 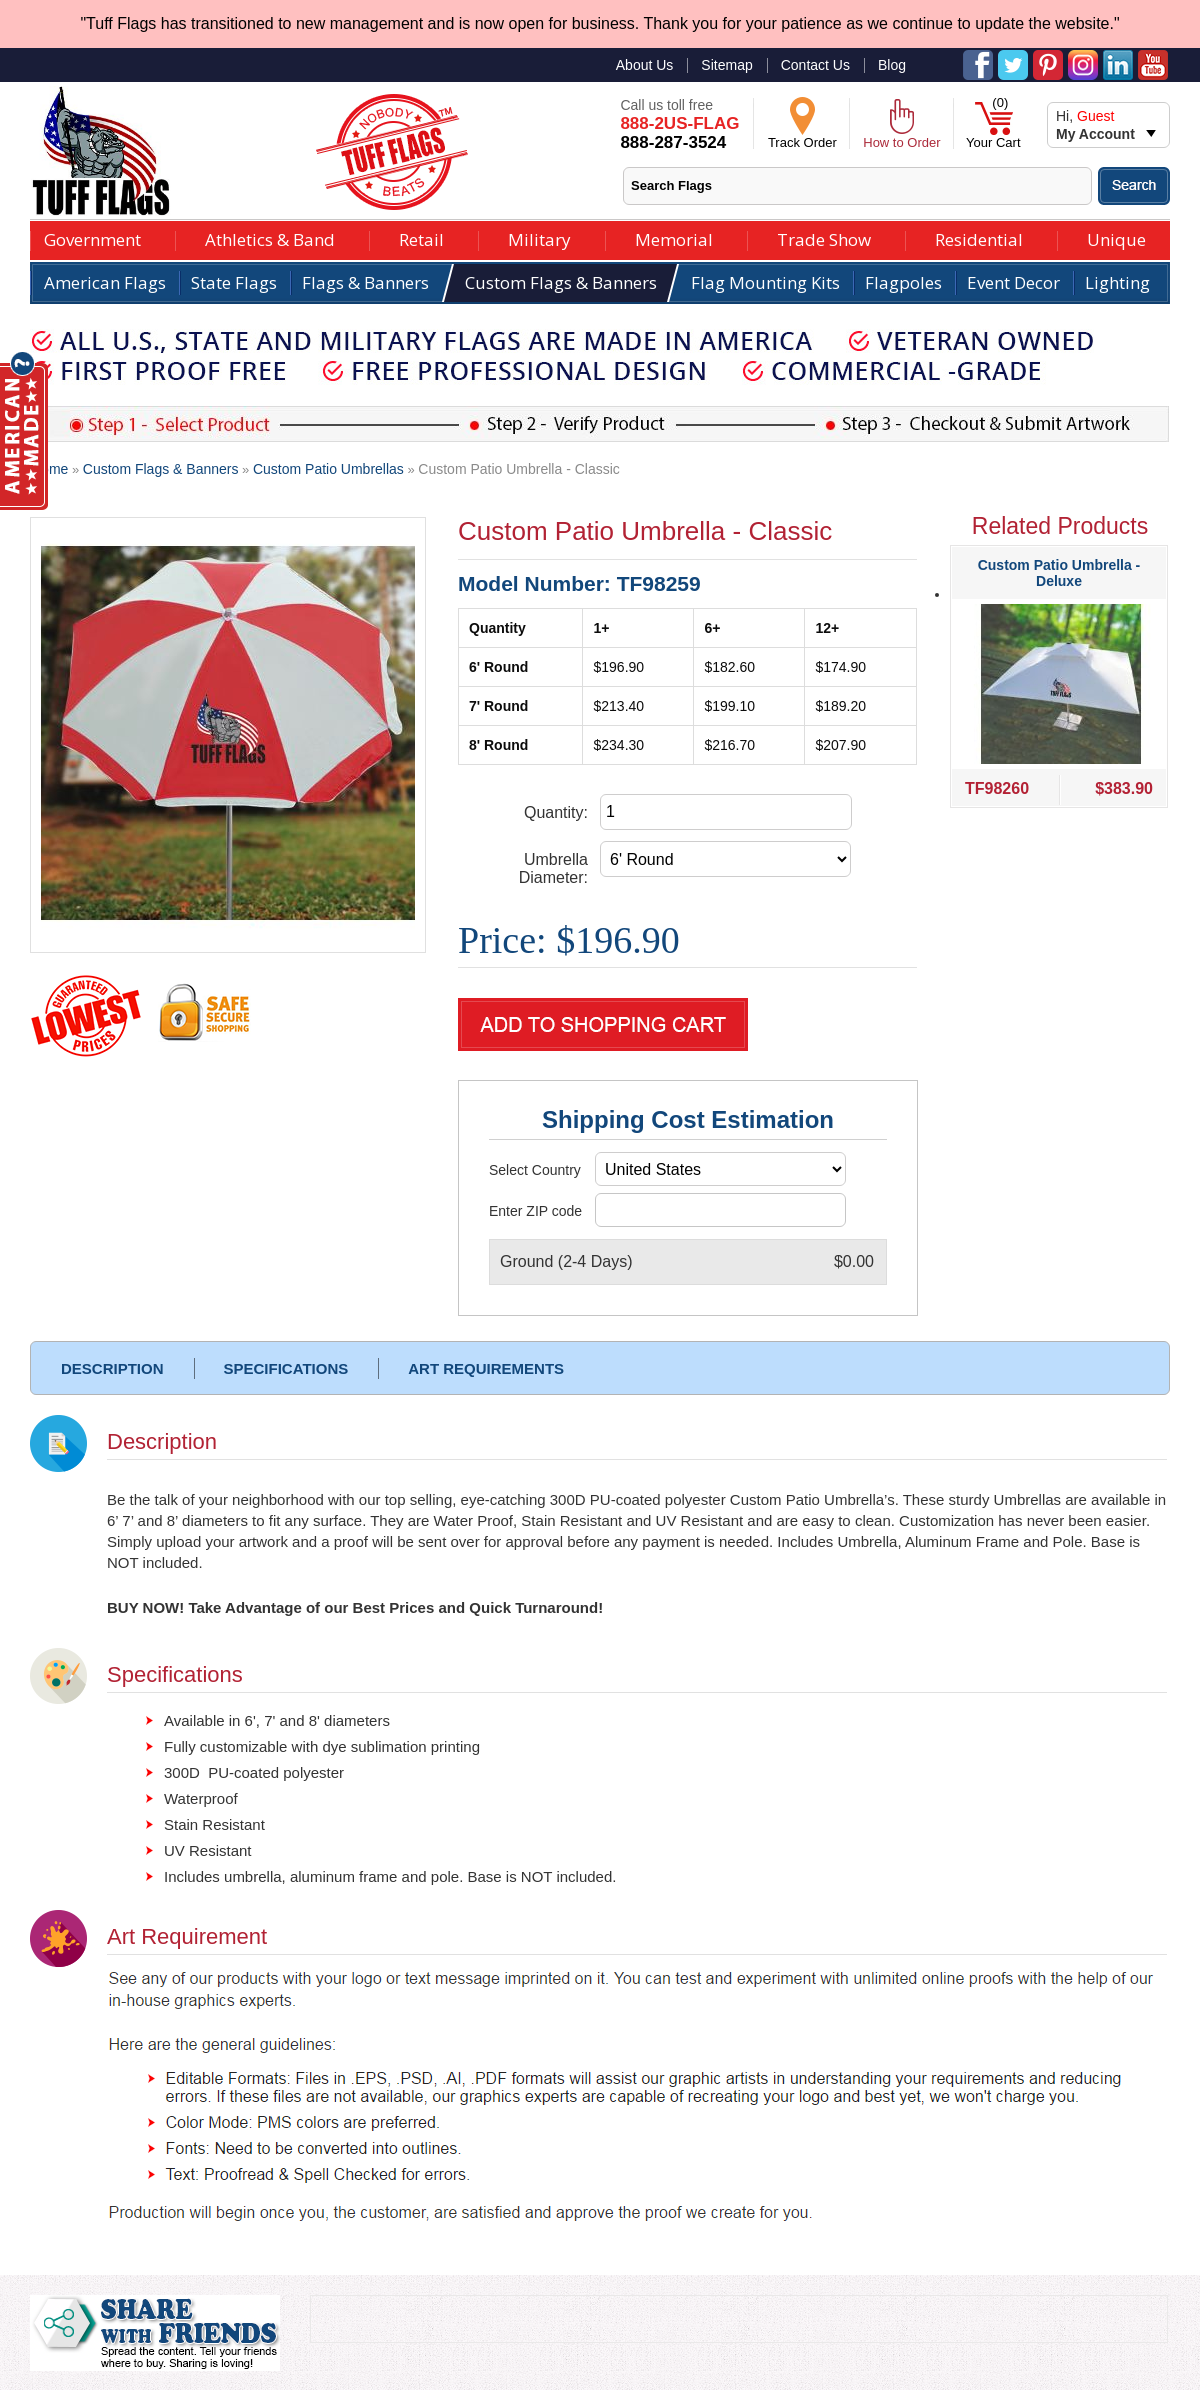 I want to click on Athletics & Band, so click(x=270, y=237).